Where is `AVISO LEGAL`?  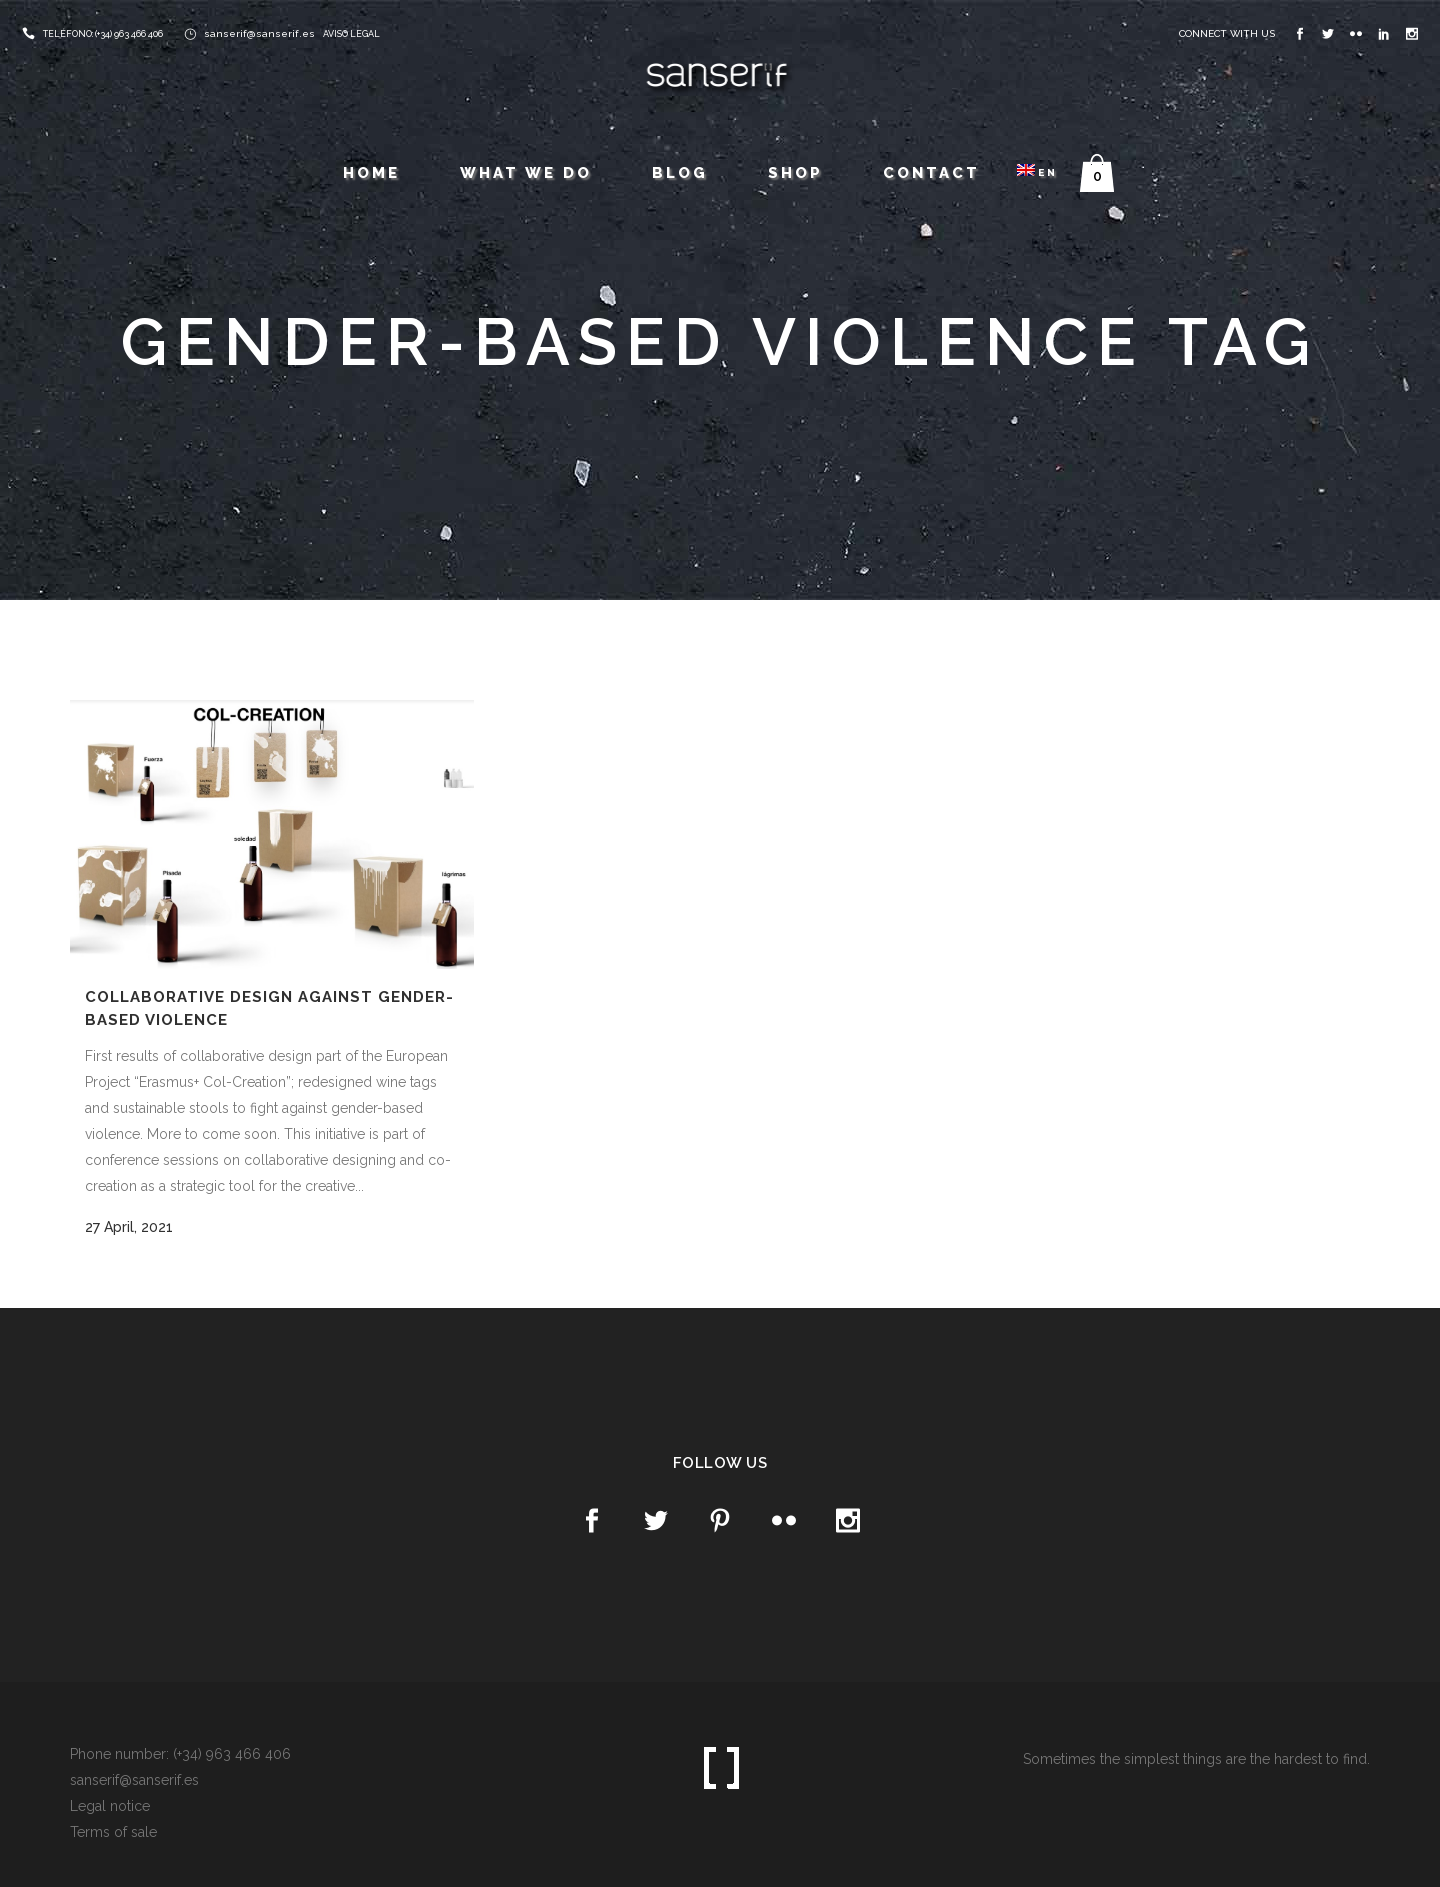 AVISO LEGAL is located at coordinates (351, 34).